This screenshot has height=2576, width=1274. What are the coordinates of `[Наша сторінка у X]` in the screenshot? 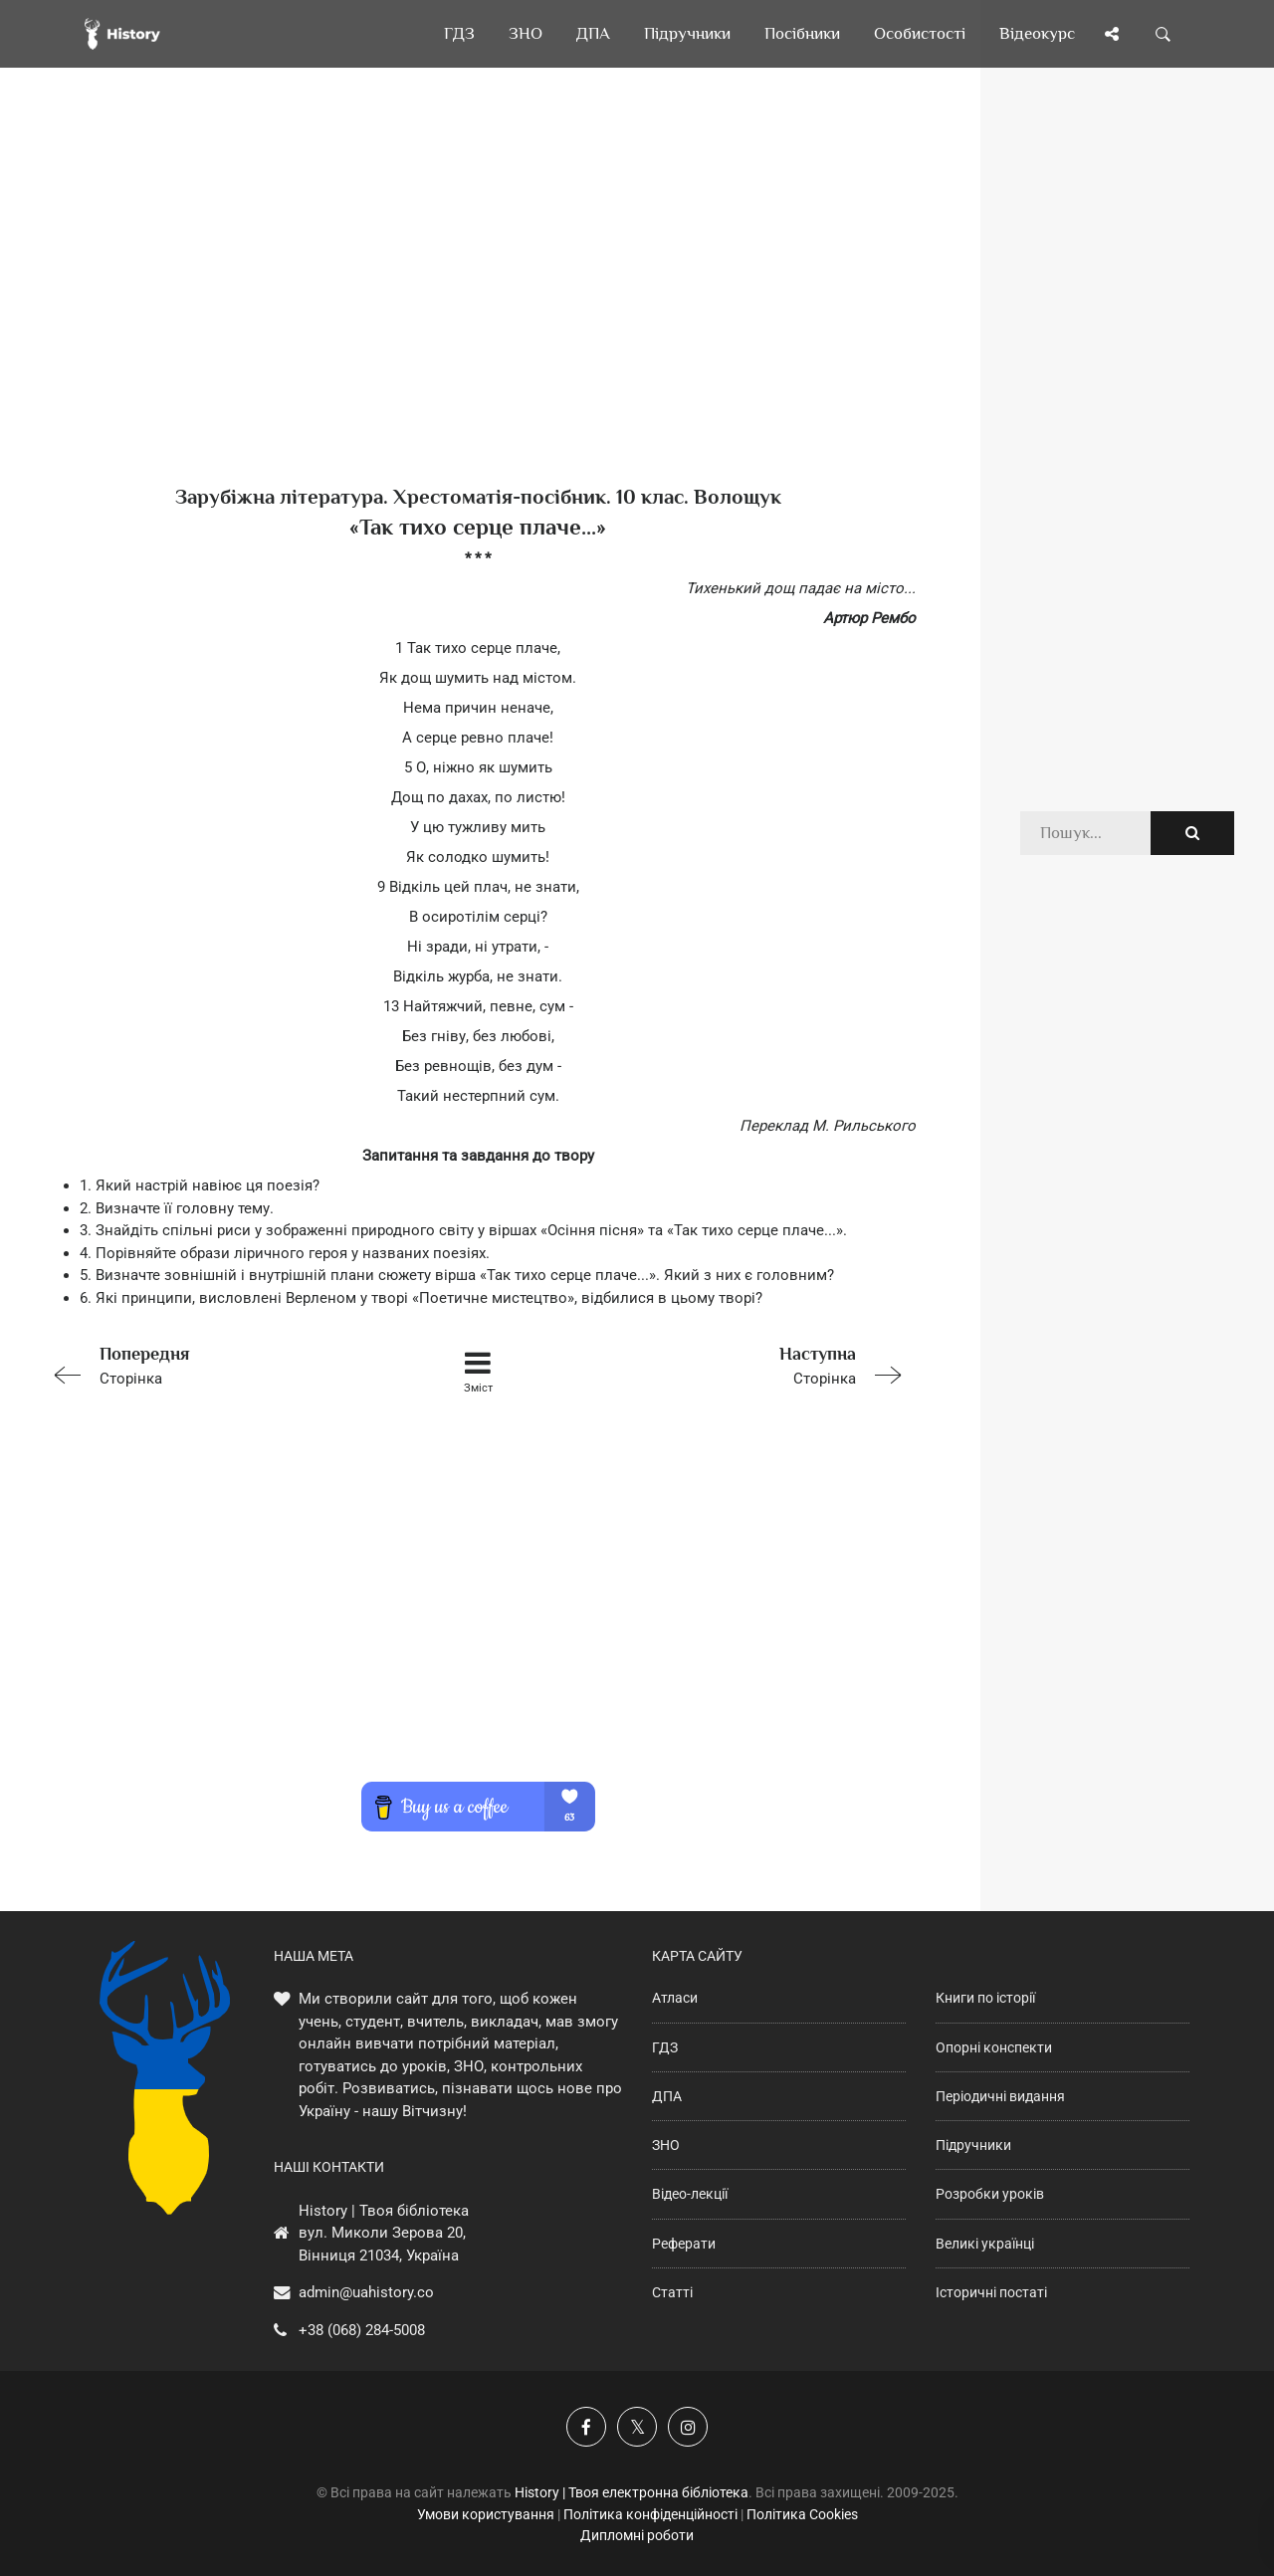 It's located at (637, 2427).